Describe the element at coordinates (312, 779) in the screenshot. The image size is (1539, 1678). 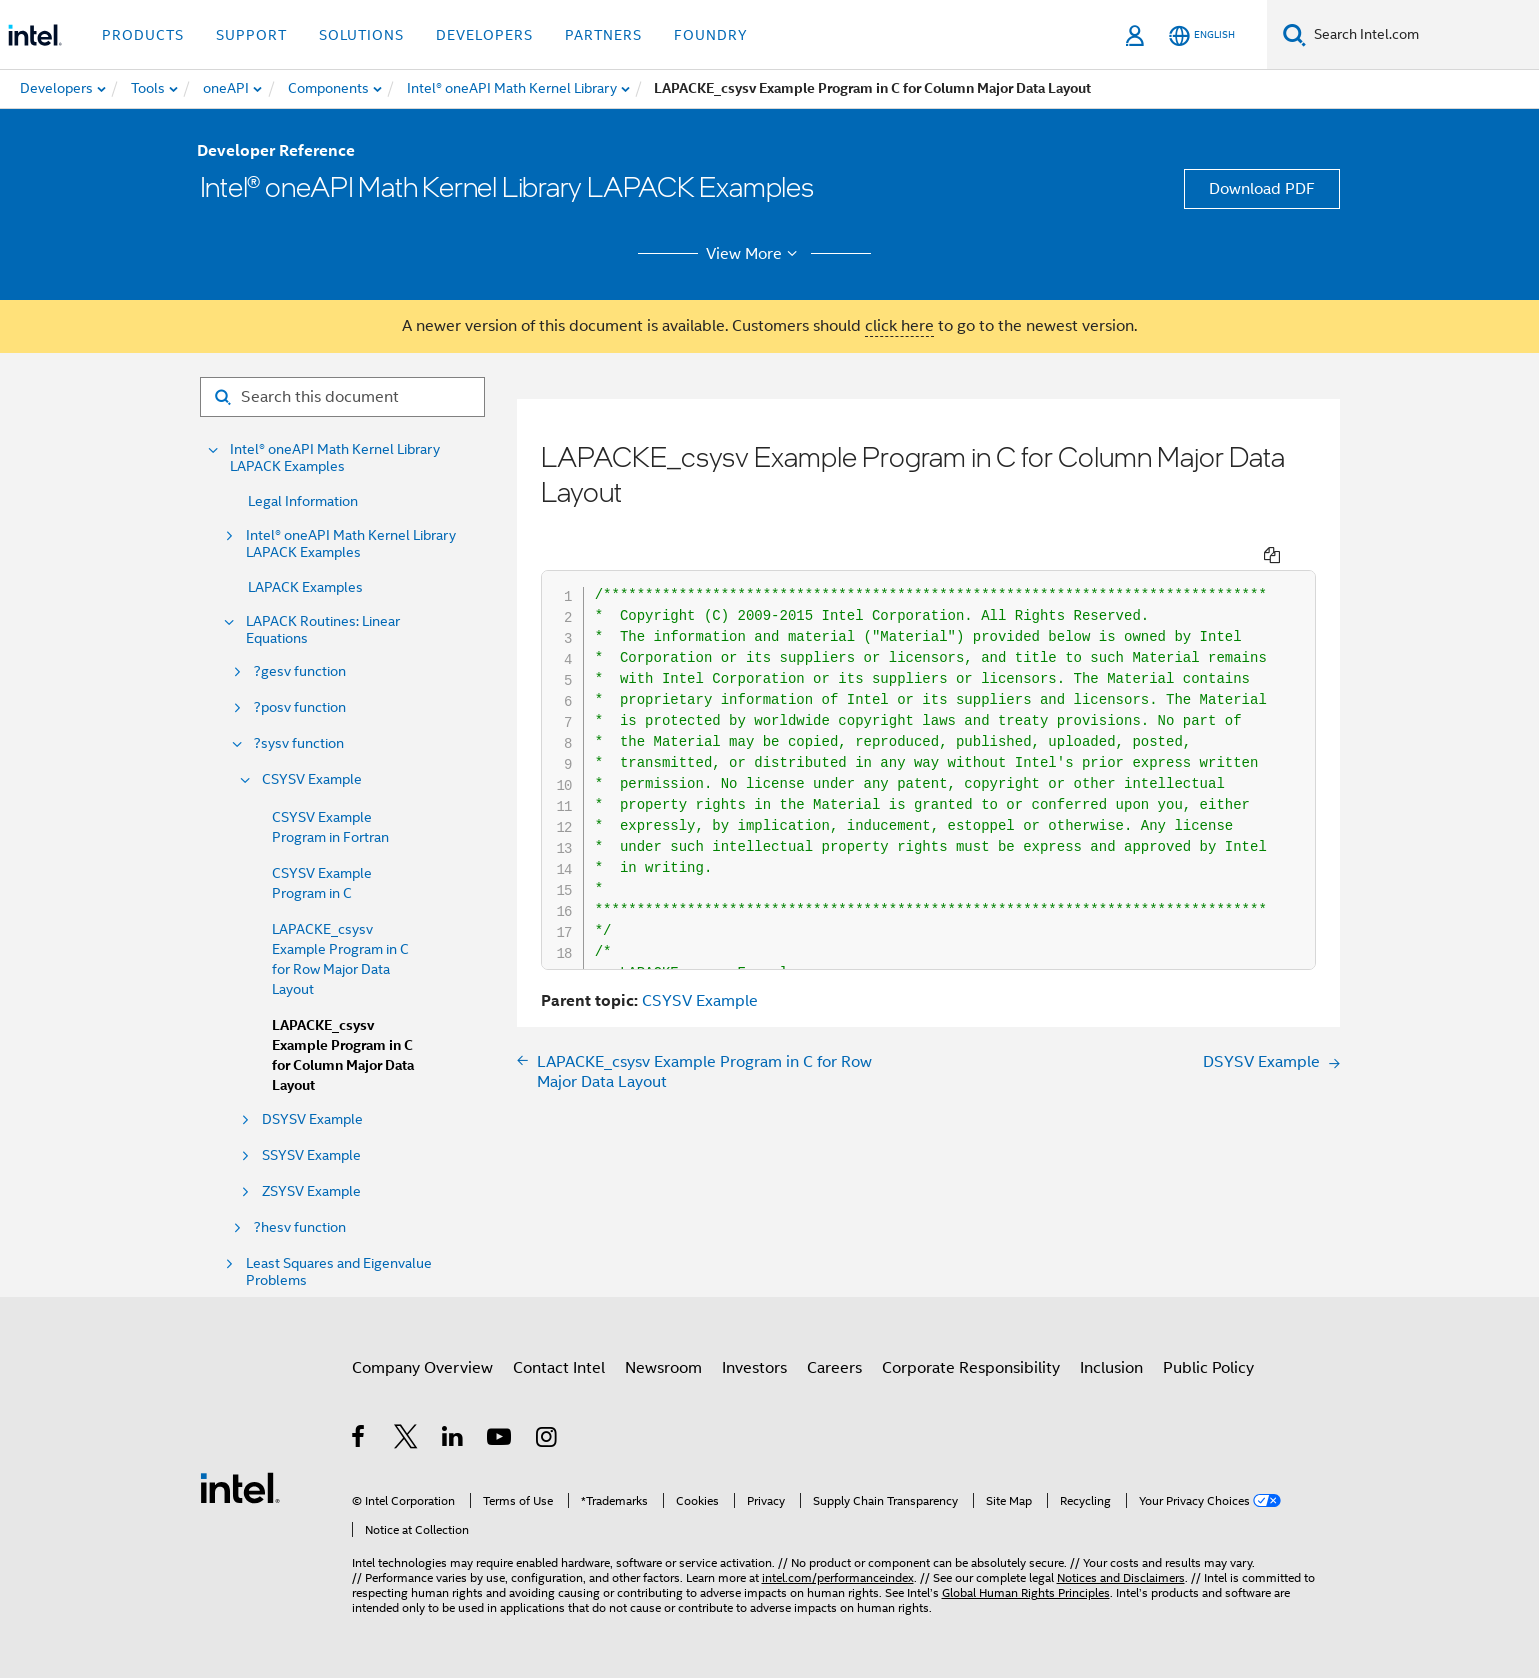
I see `CSYSV Example` at that location.